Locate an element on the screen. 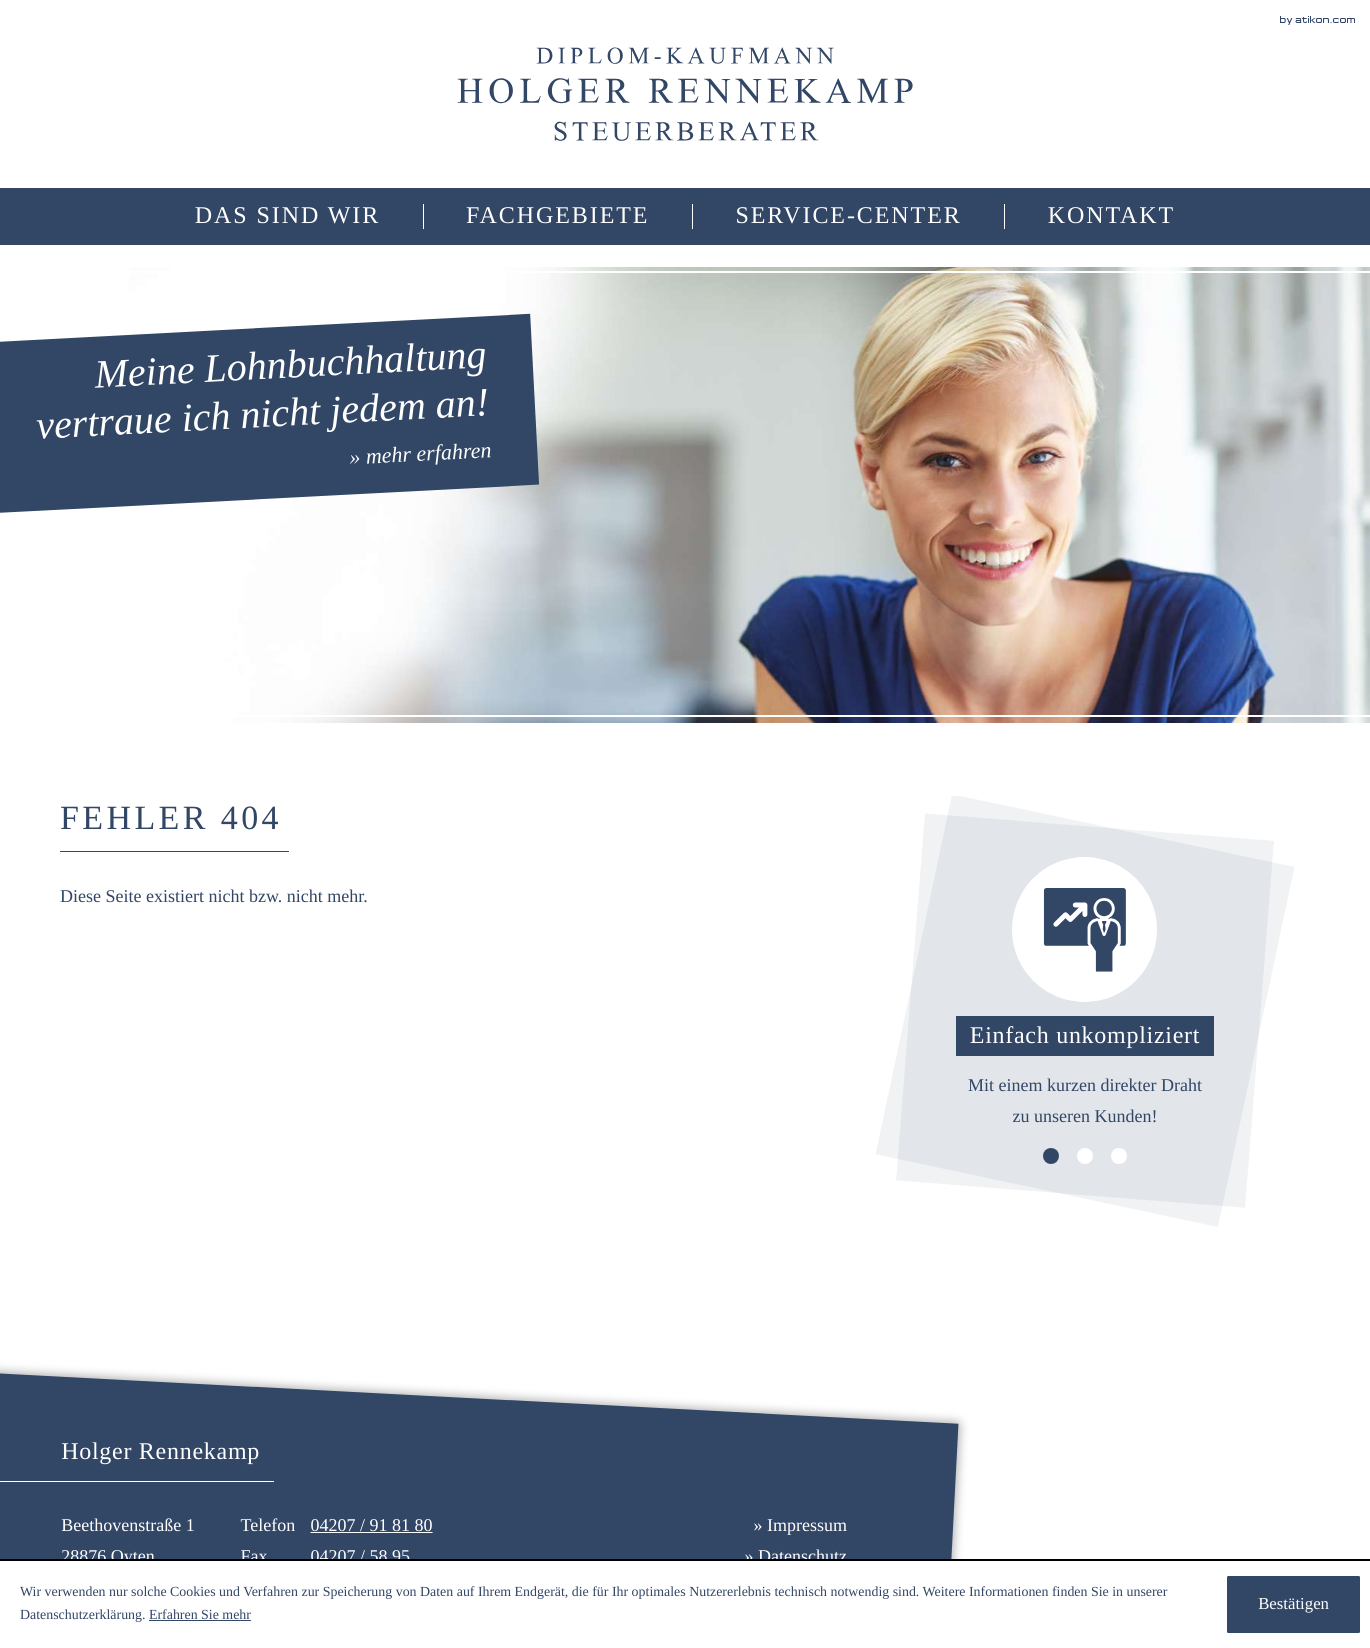  Erfahren Sie mehr [Erfahren Sie mehr über Cookies] is located at coordinates (200, 1615).